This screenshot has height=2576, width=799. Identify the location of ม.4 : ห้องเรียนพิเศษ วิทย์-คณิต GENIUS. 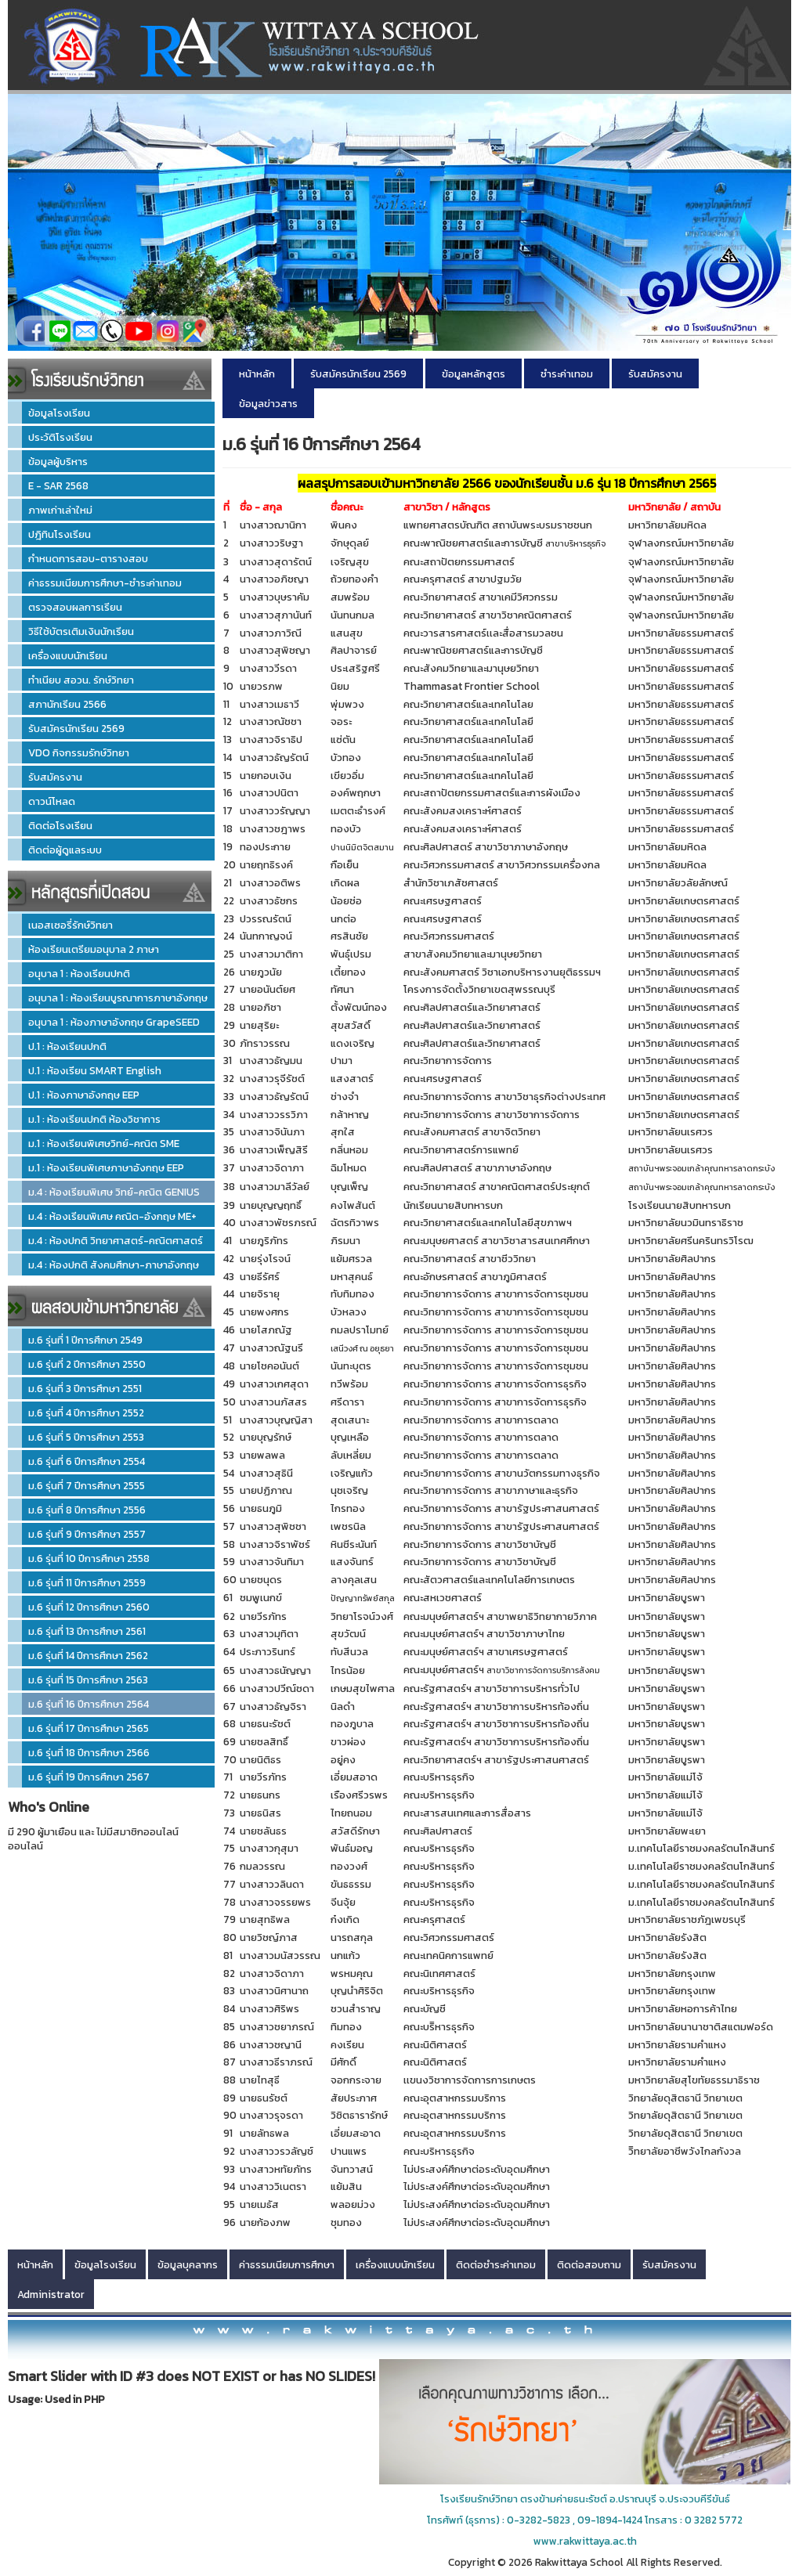
(114, 1192).